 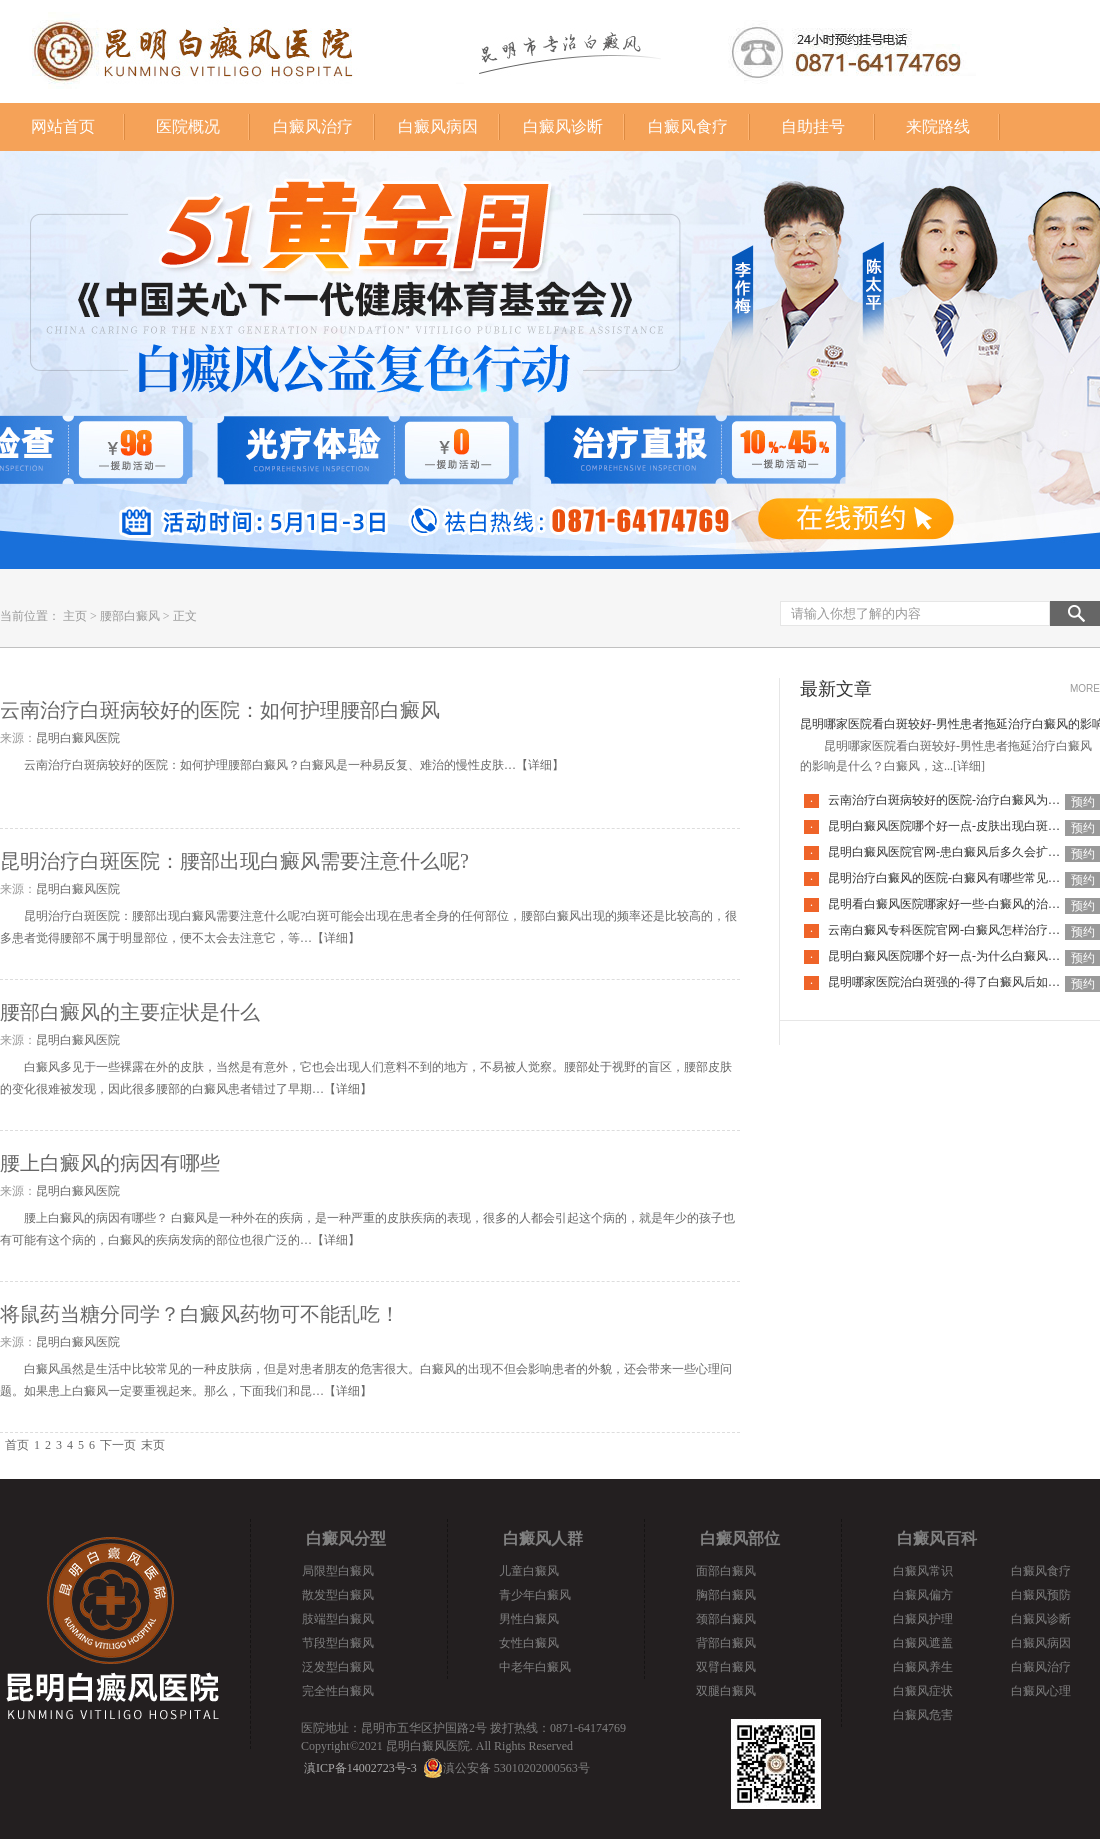 I want to click on 白癜风危害, so click(x=923, y=1715).